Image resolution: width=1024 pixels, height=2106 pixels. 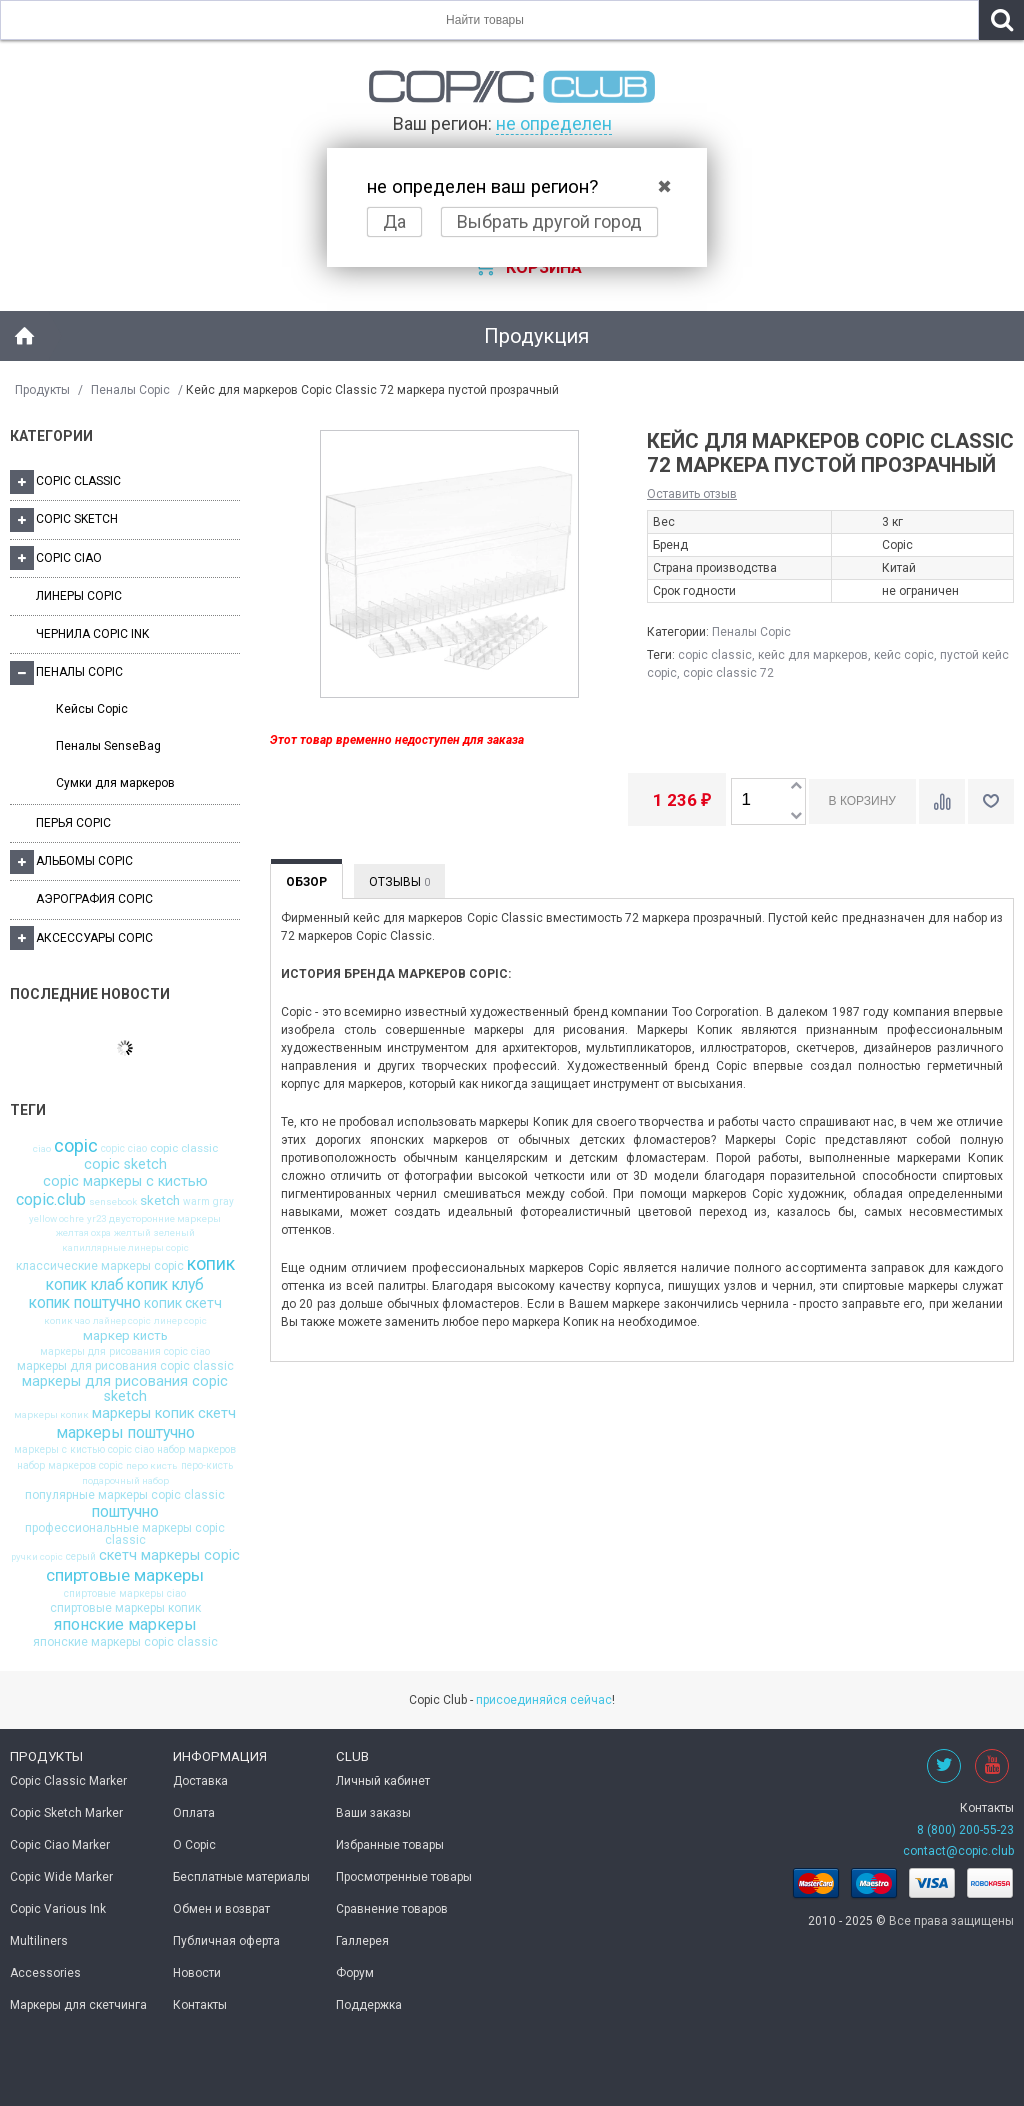 I want to click on Обзор, so click(x=306, y=882).